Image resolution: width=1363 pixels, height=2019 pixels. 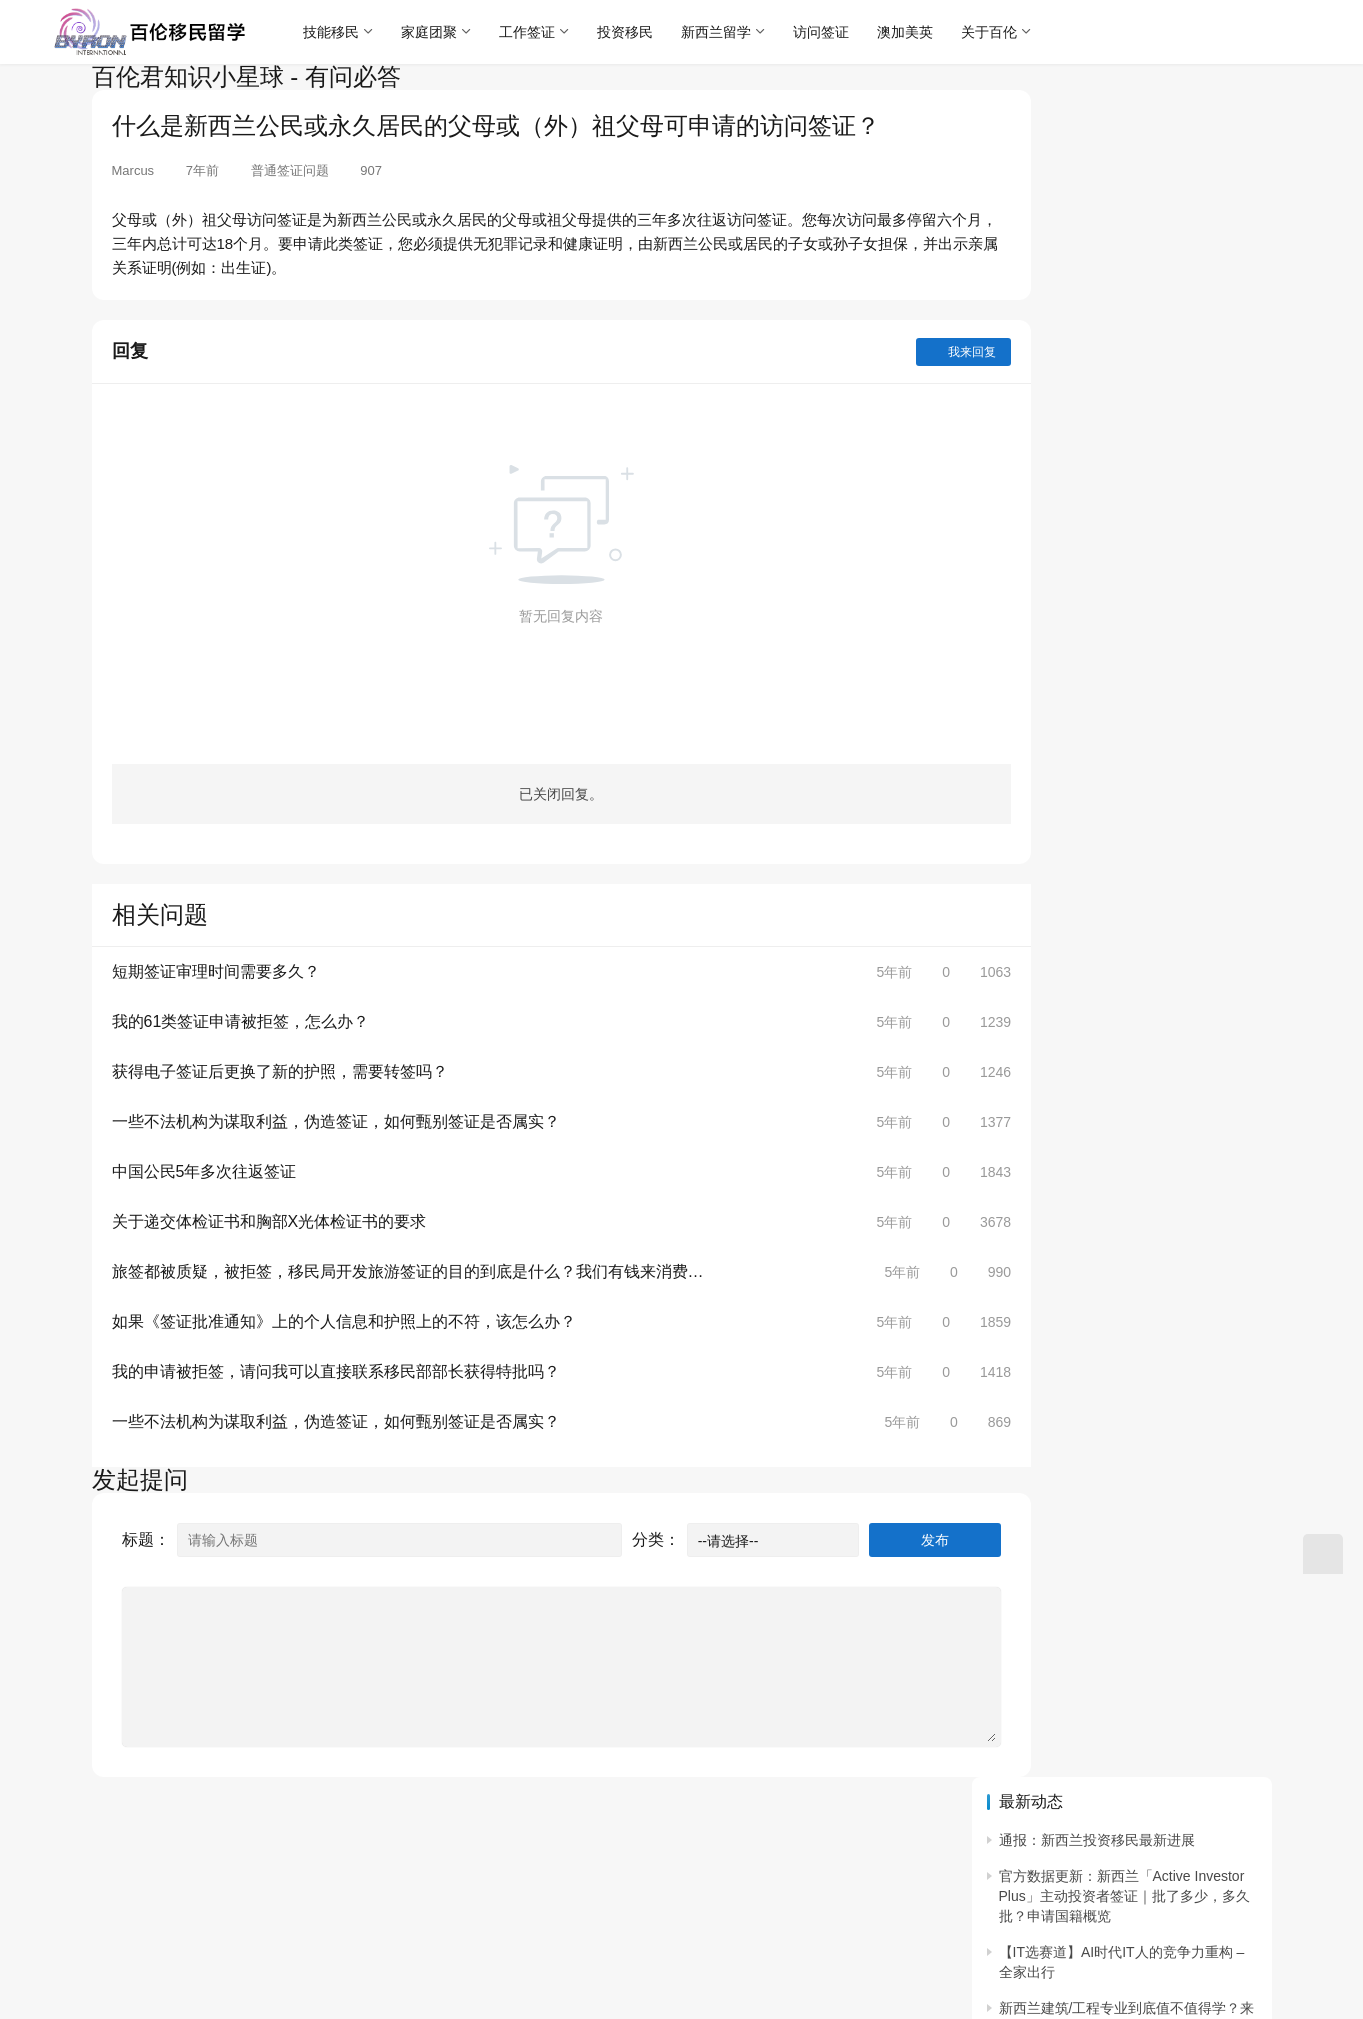 I want to click on 通报：新西兰投资移民最新进展, so click(x=1097, y=127).